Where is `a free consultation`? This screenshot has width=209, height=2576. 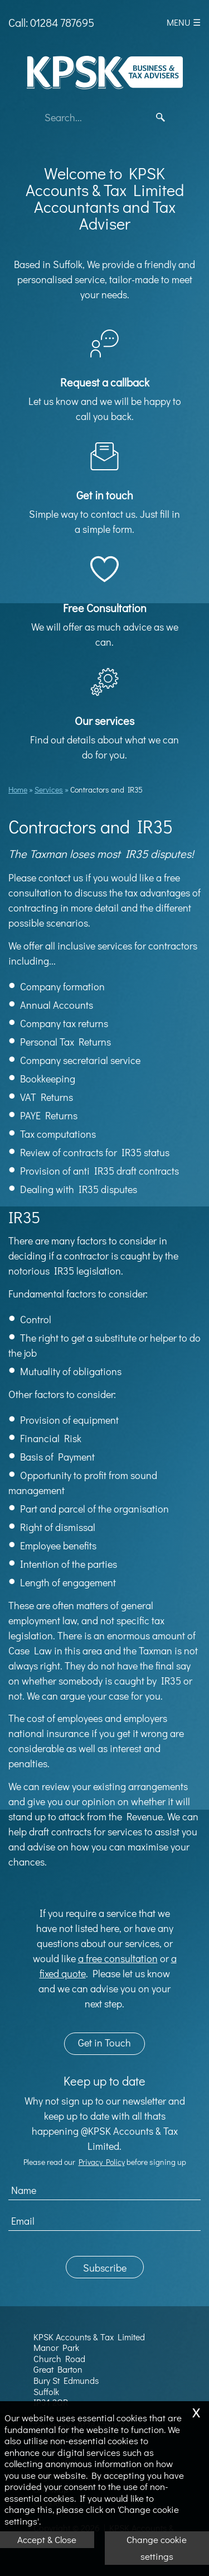 a free consultation is located at coordinates (118, 1958).